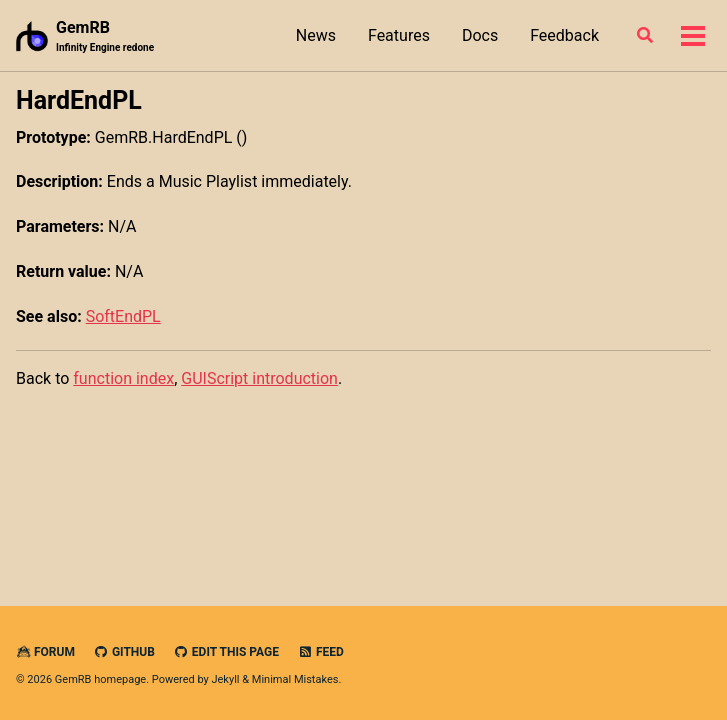  What do you see at coordinates (123, 316) in the screenshot?
I see `SoftEndPL` at bounding box center [123, 316].